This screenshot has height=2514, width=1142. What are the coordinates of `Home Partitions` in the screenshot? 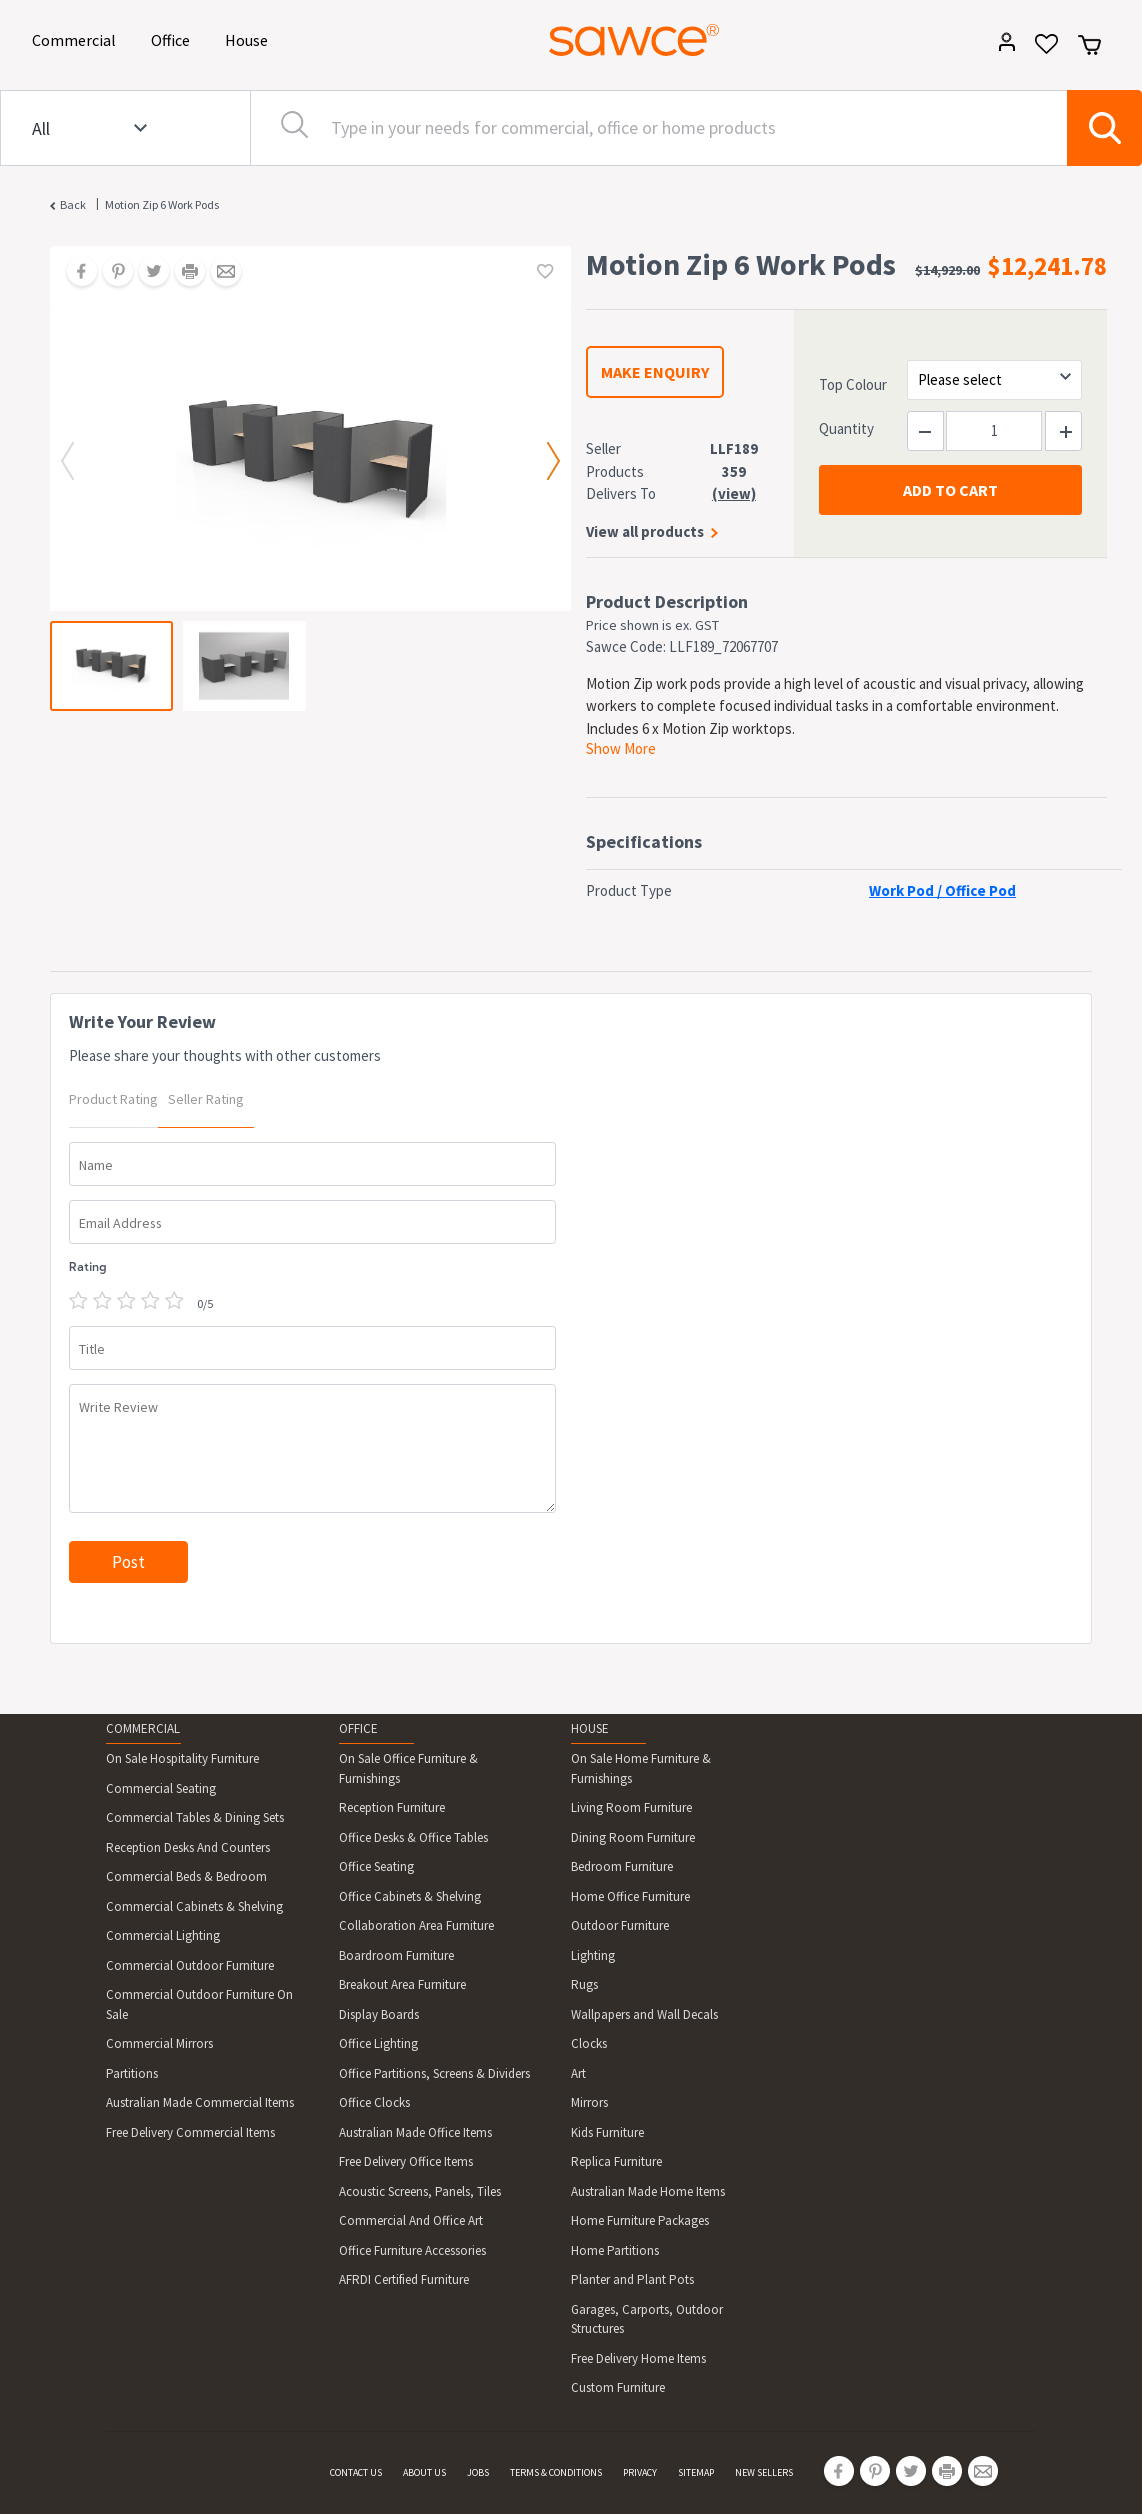 It's located at (615, 2250).